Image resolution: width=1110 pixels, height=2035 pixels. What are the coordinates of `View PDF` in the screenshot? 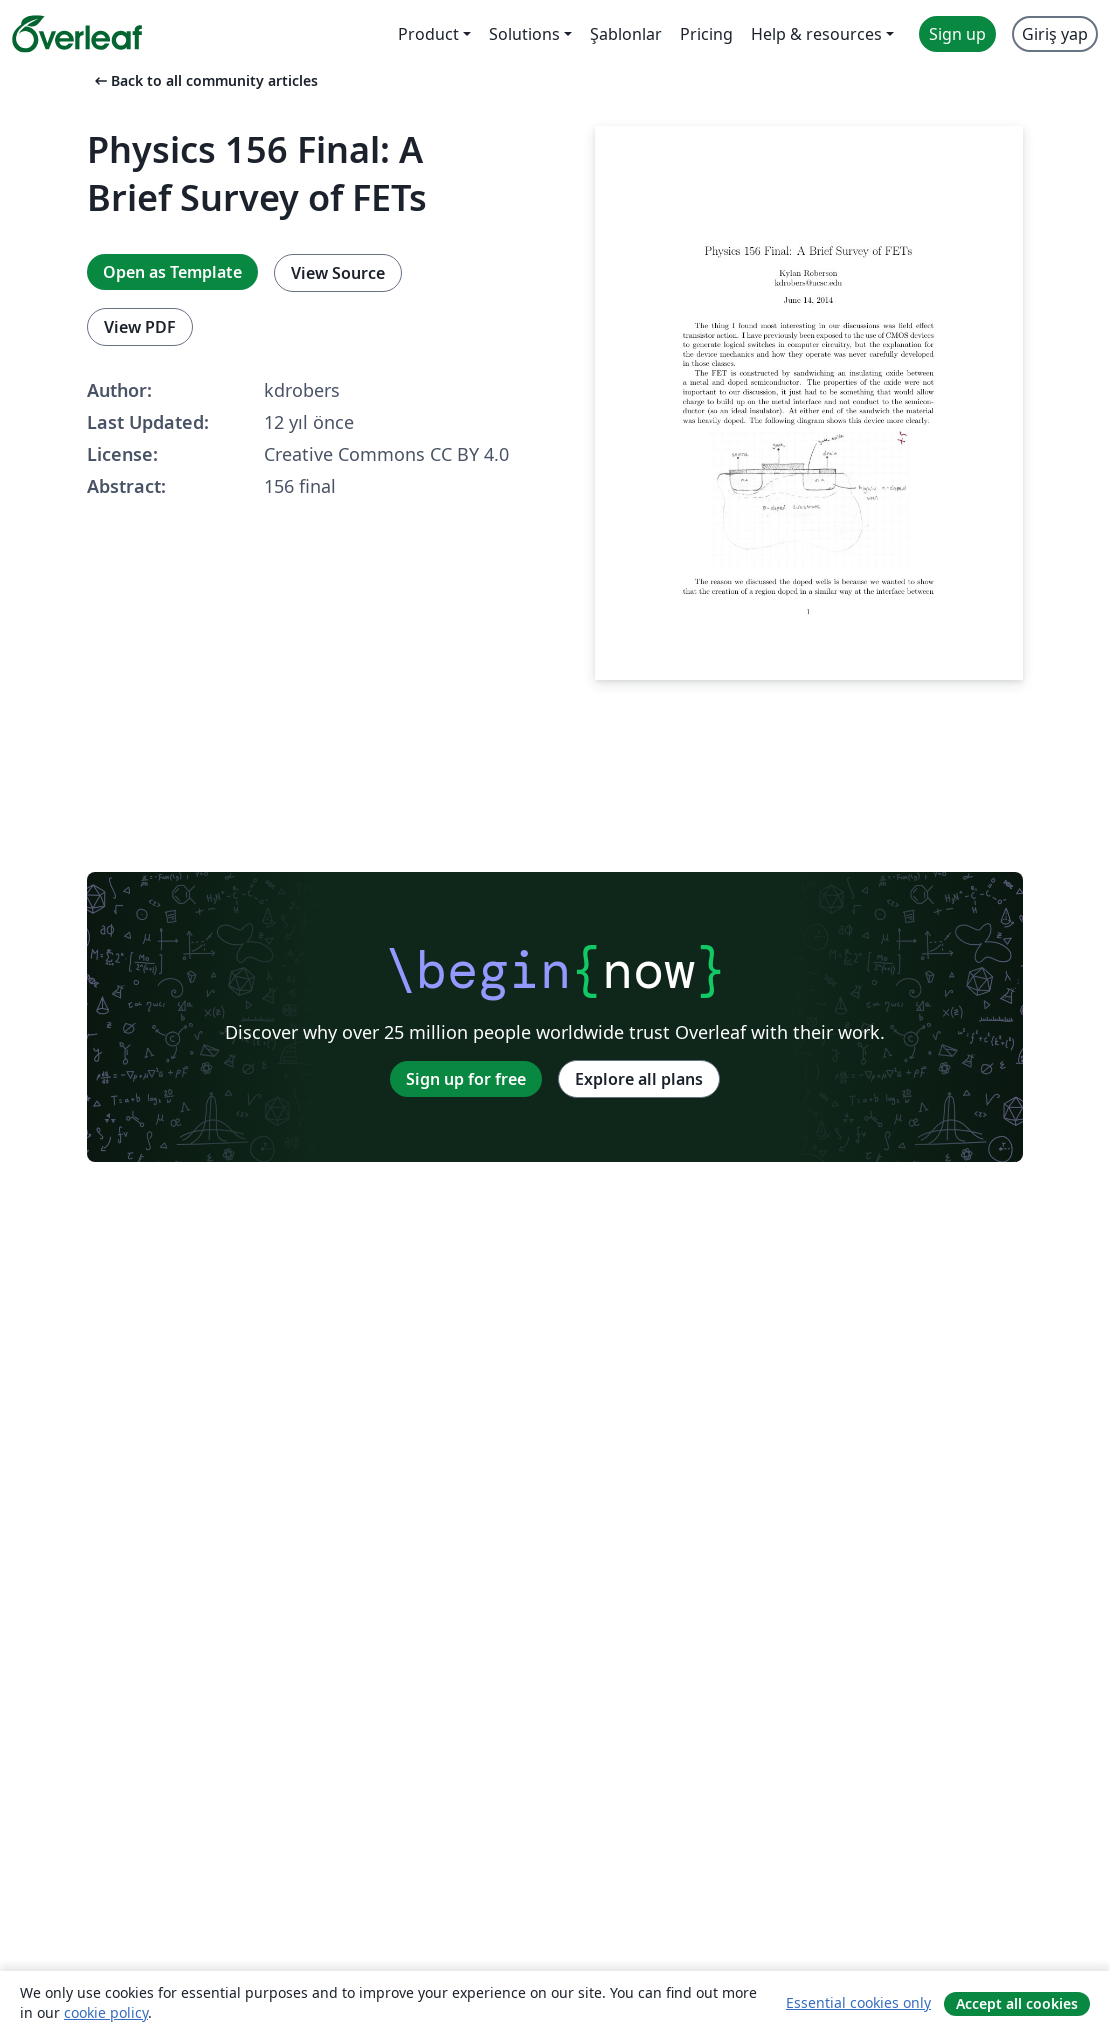 It's located at (140, 327).